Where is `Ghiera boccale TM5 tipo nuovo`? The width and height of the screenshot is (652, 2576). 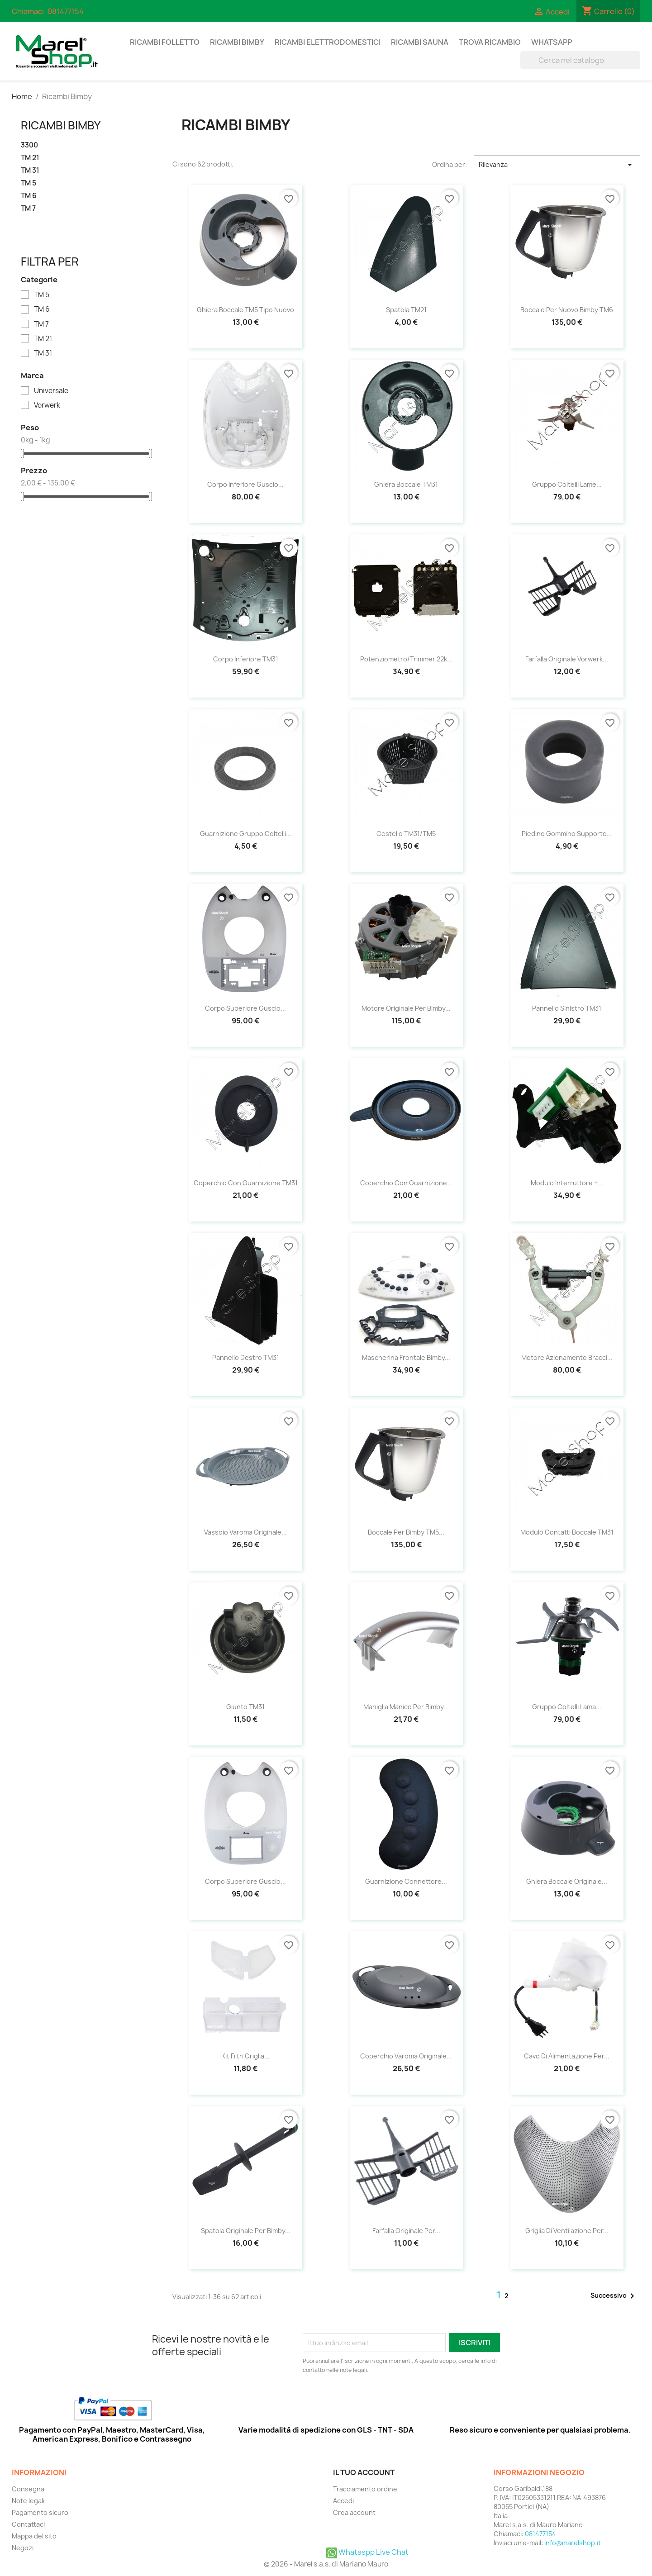 Ghiera boccale TM5 tipo nuovo is located at coordinates (245, 309).